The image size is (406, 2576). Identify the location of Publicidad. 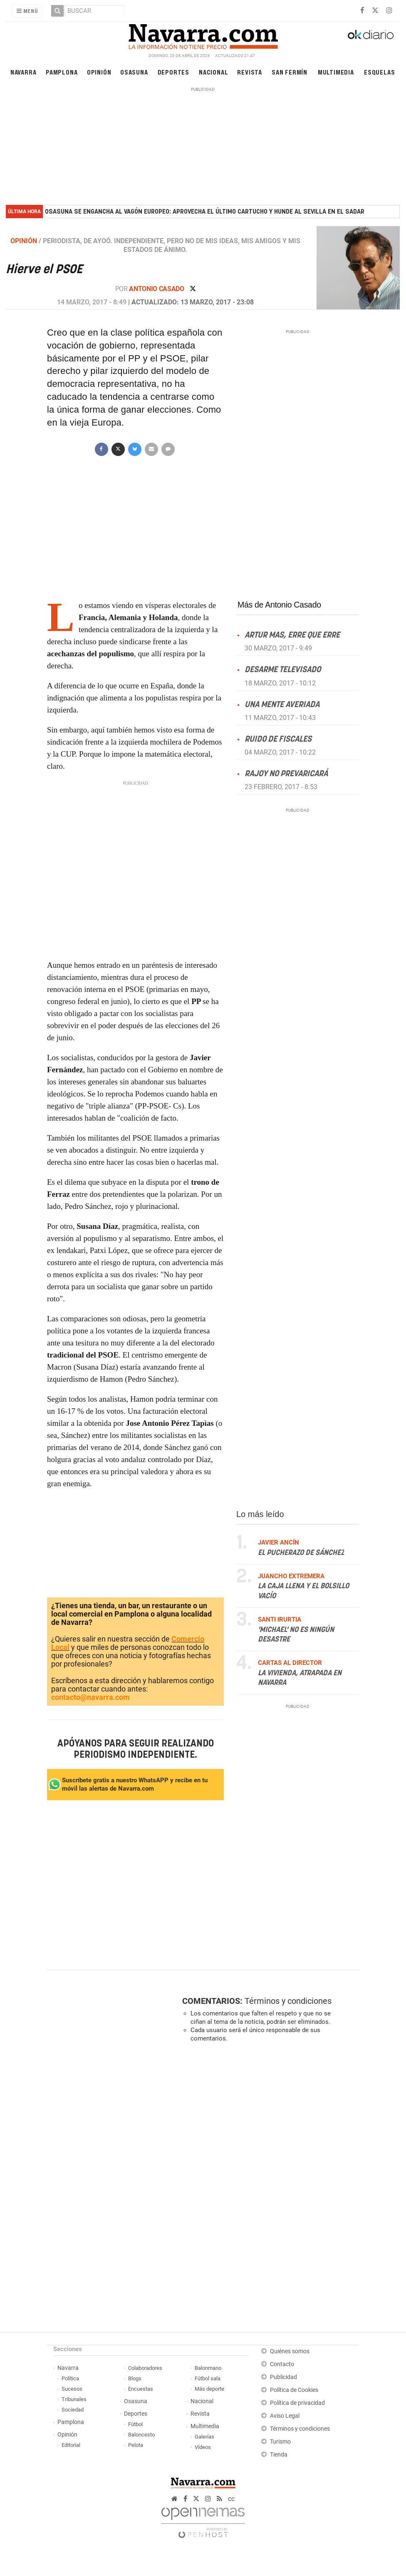
(283, 2377).